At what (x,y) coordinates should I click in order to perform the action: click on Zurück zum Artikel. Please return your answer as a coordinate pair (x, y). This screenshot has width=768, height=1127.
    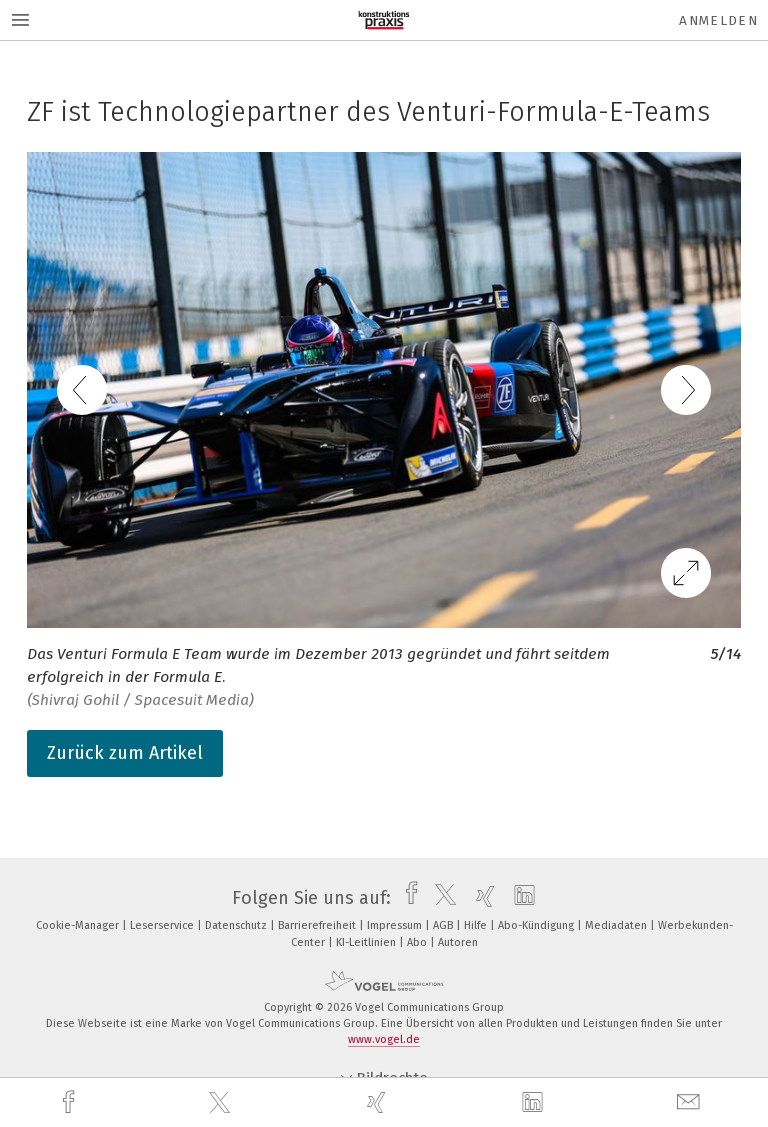
    Looking at the image, I should click on (125, 753).